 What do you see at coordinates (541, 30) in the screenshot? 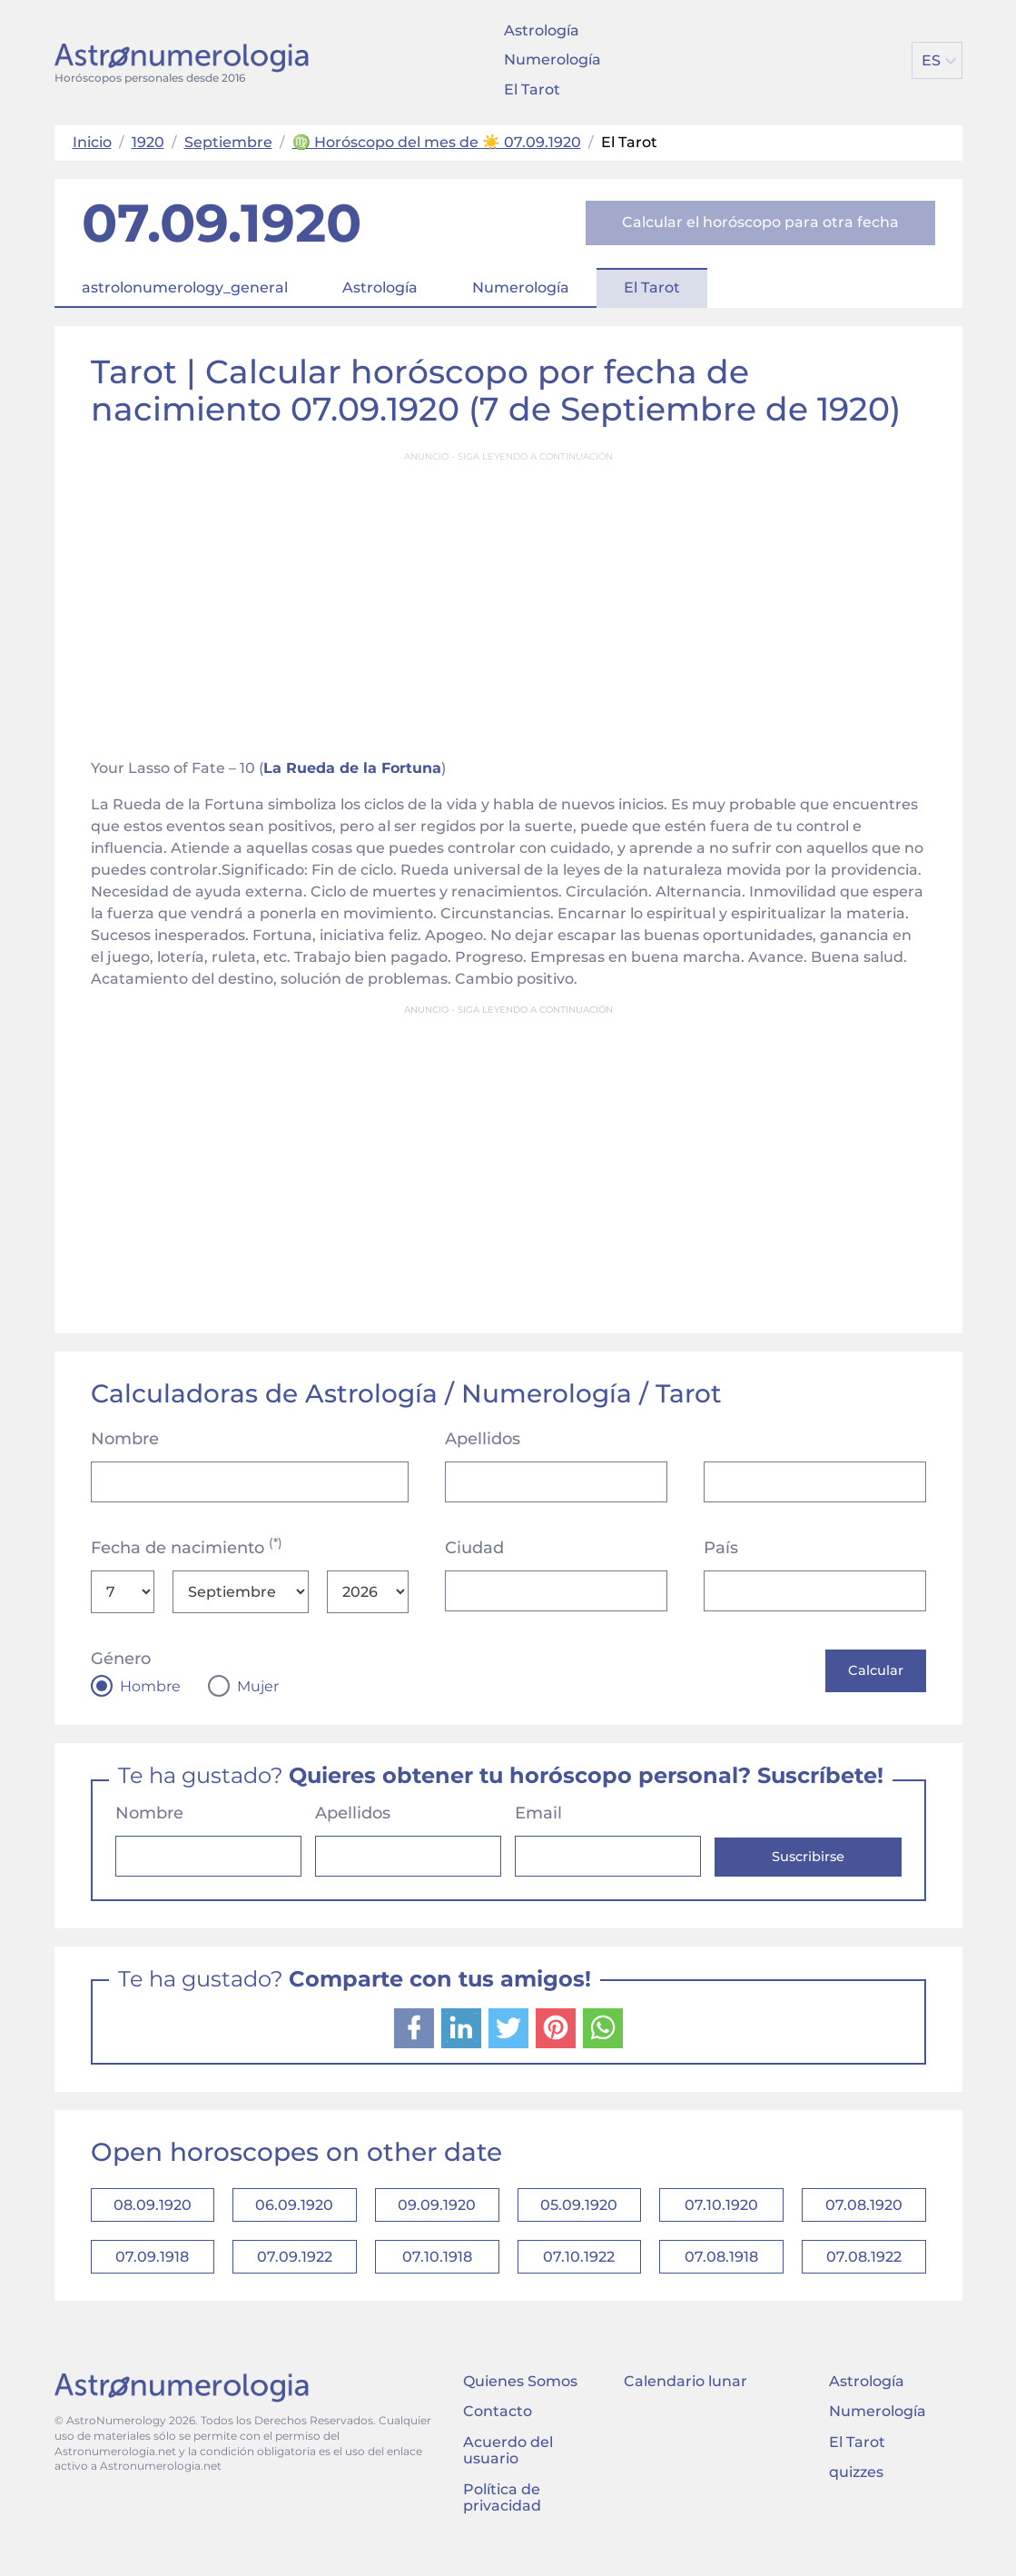
I see `Astrología` at bounding box center [541, 30].